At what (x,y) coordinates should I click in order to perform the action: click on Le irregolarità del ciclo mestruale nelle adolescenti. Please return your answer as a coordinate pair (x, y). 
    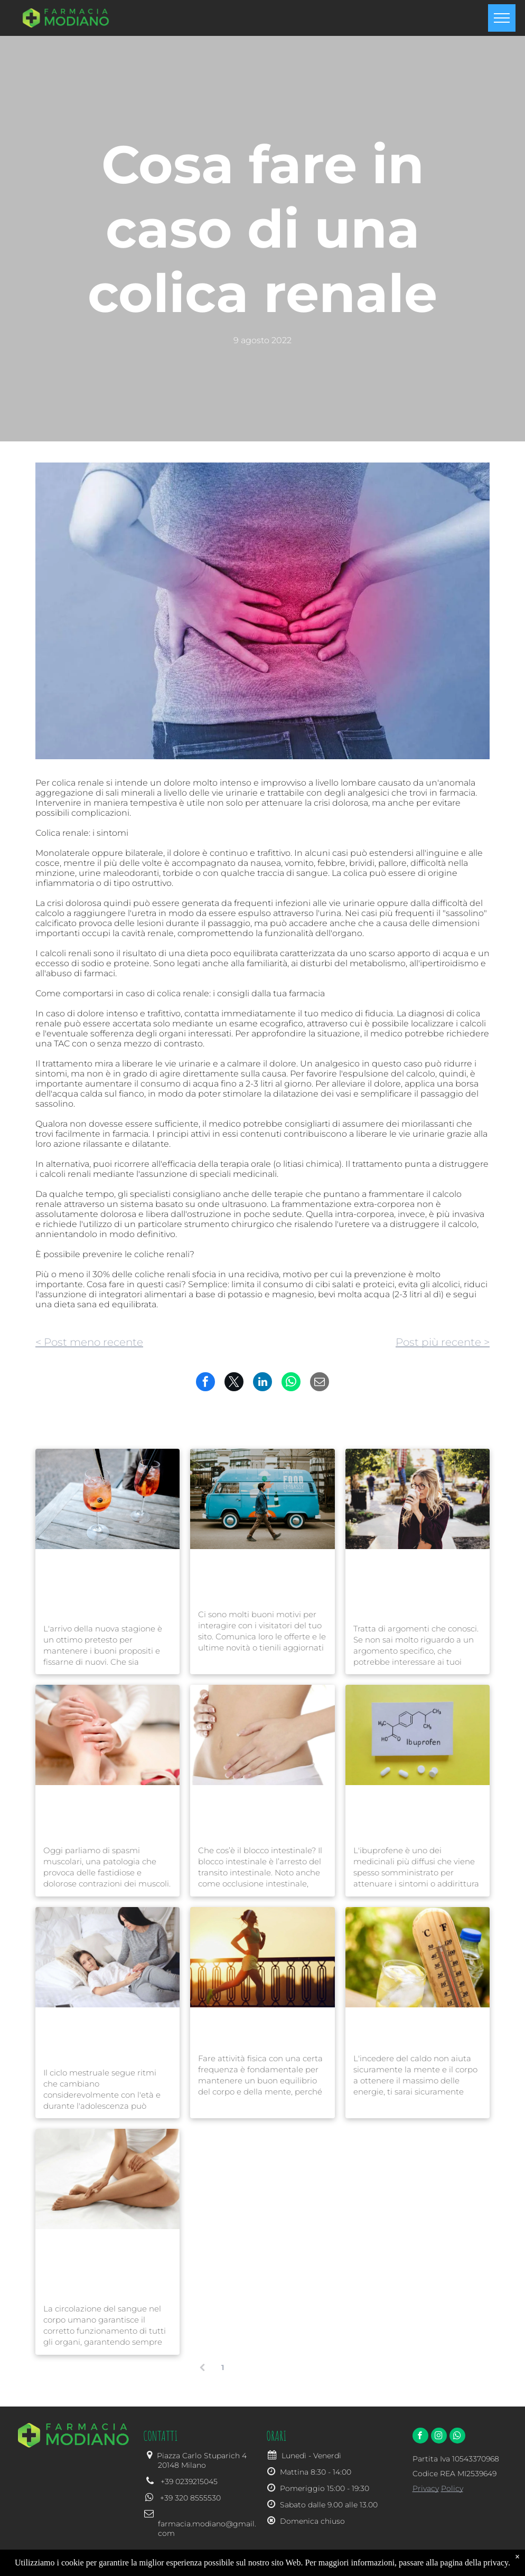
    Looking at the image, I should click on (99, 2036).